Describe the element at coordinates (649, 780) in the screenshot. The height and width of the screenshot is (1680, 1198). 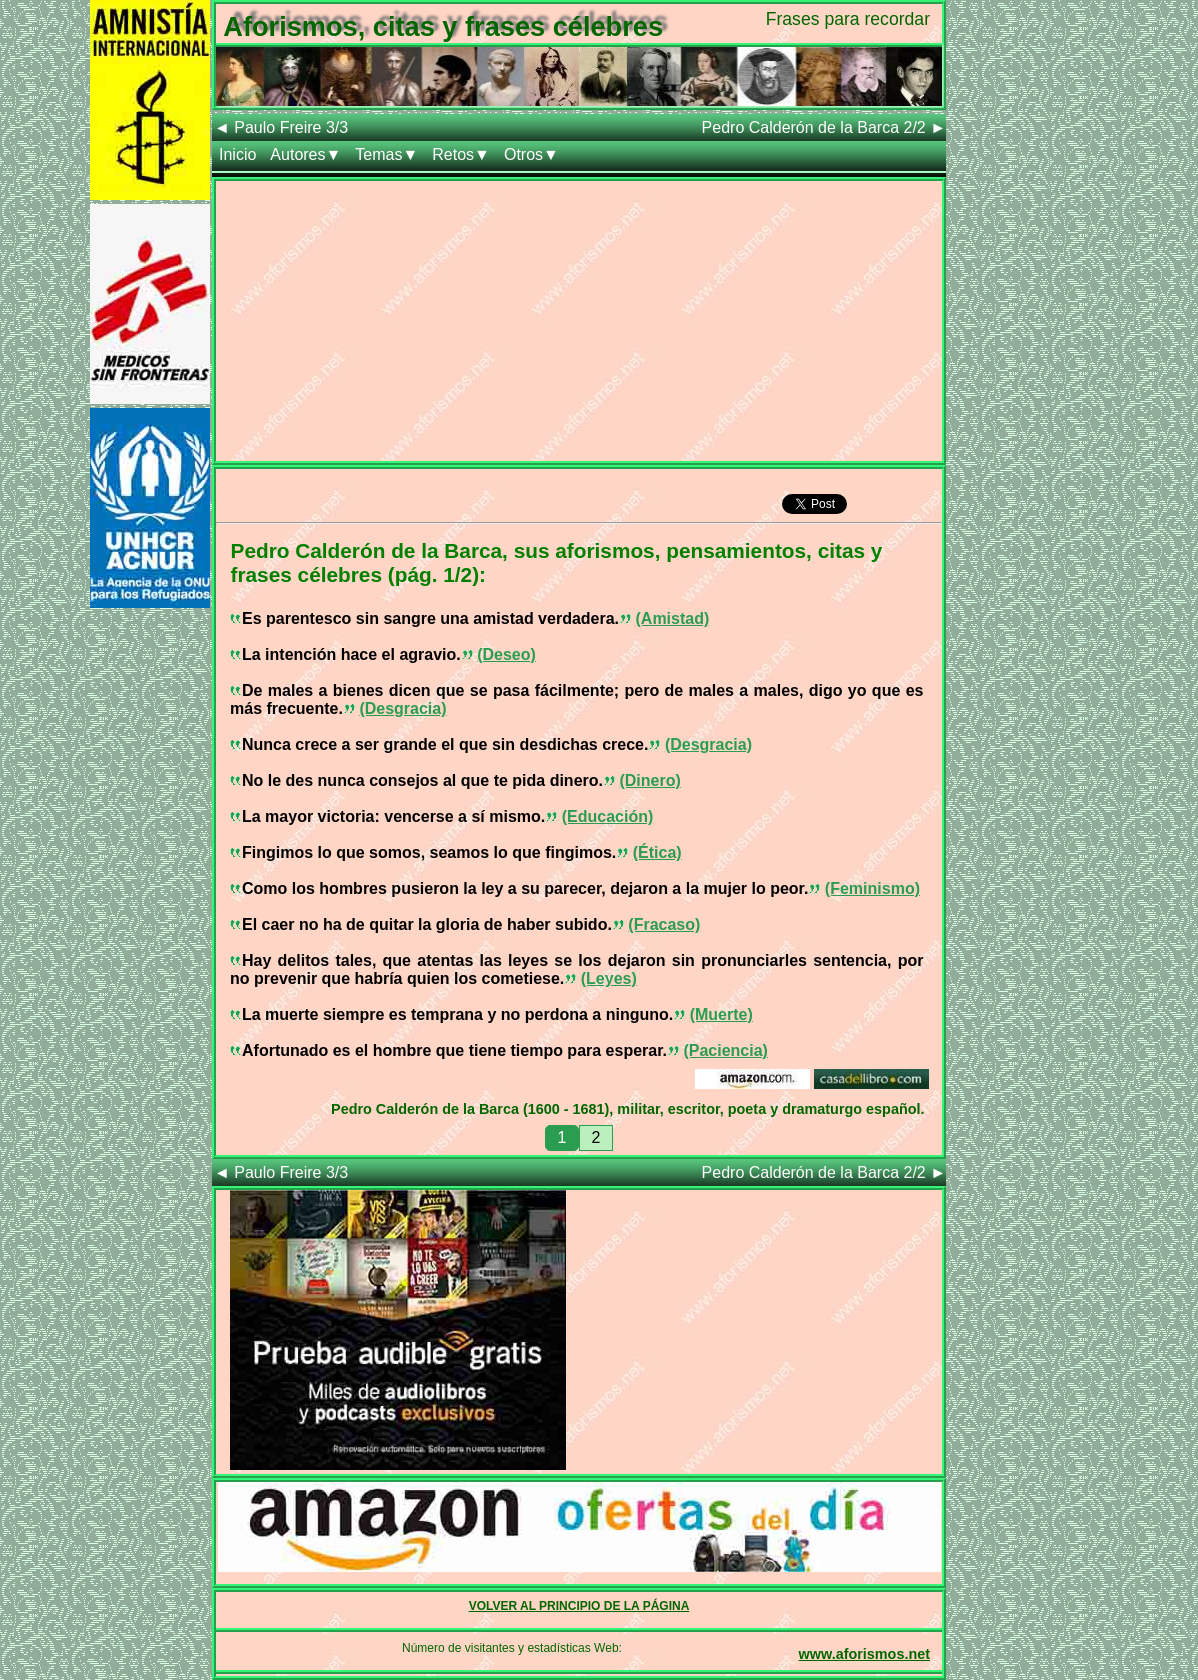
I see `(Dinero)` at that location.